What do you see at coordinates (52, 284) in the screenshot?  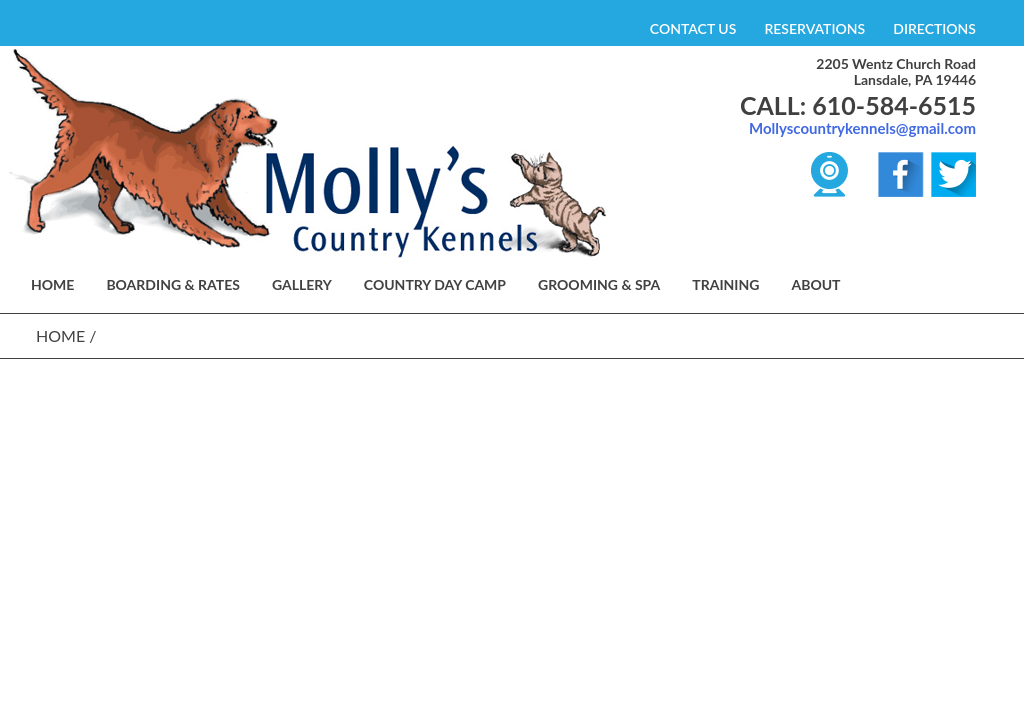 I see `HOME` at bounding box center [52, 284].